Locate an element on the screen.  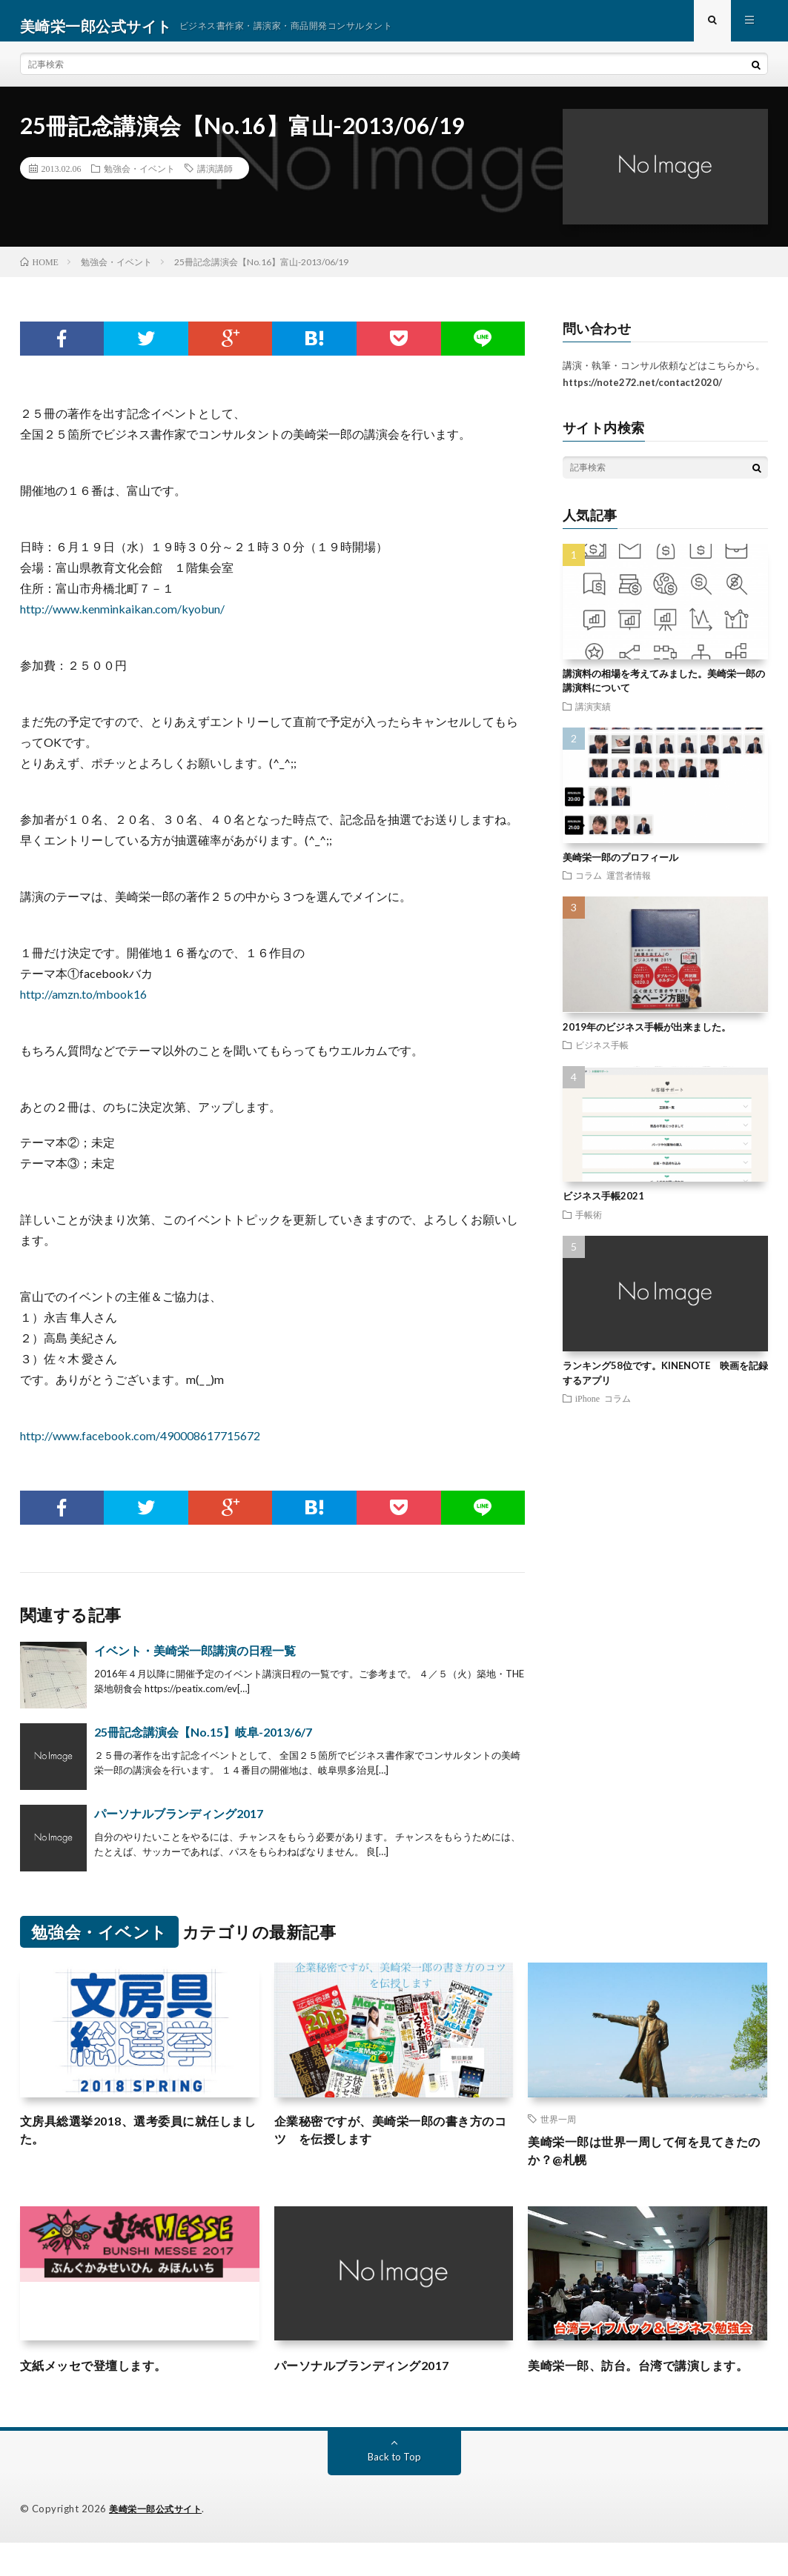
http://www.kenminkaikan.com/kyobun/ is located at coordinates (122, 619).